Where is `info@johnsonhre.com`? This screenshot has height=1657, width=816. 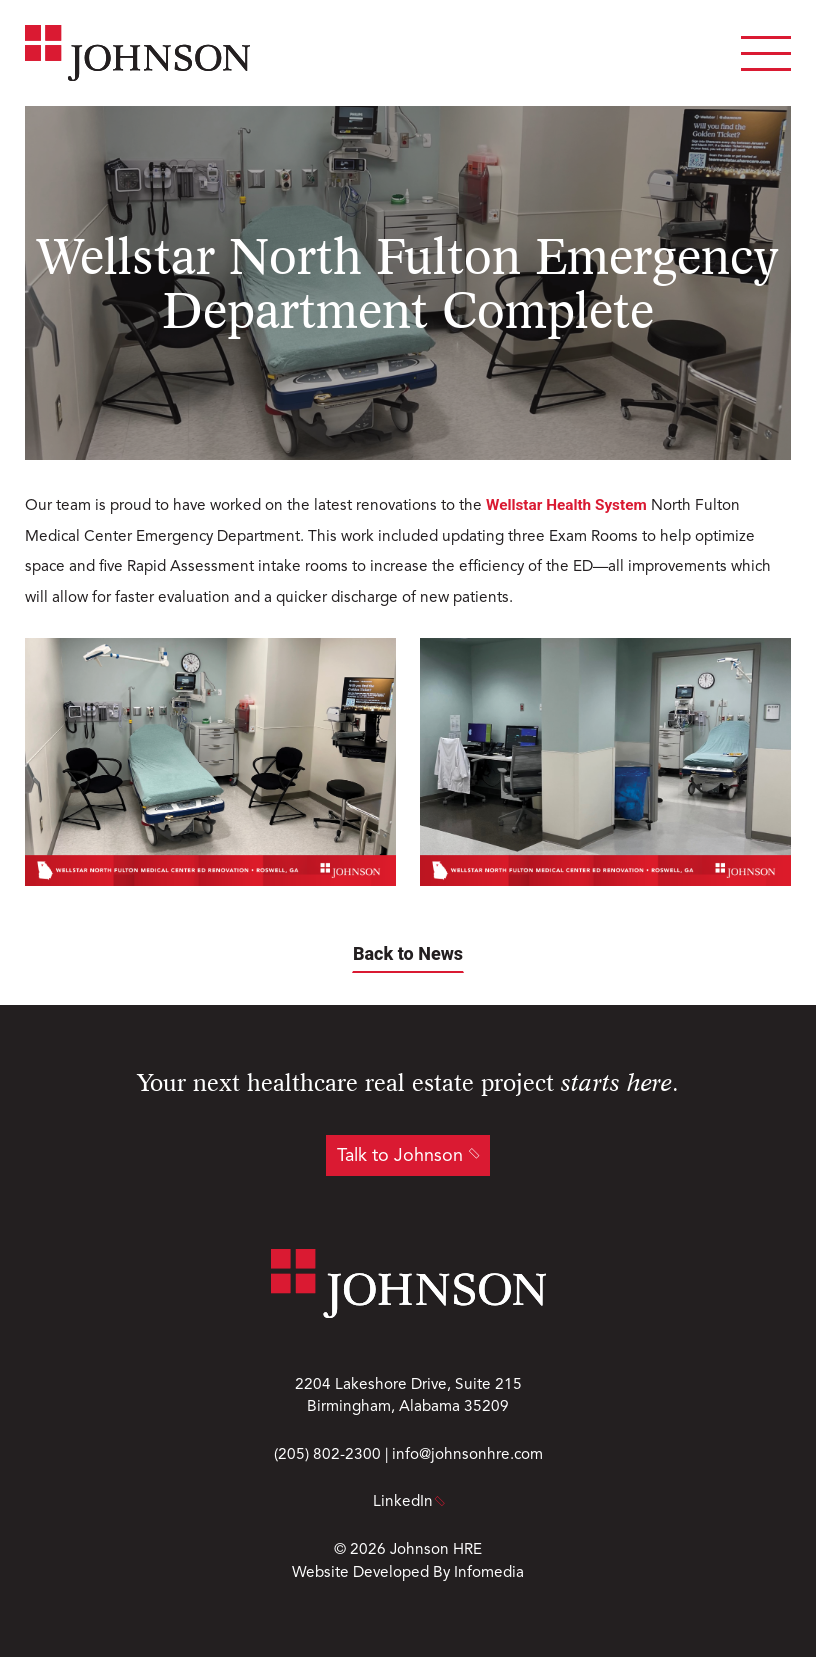 info@johnsonhre.com is located at coordinates (467, 1455).